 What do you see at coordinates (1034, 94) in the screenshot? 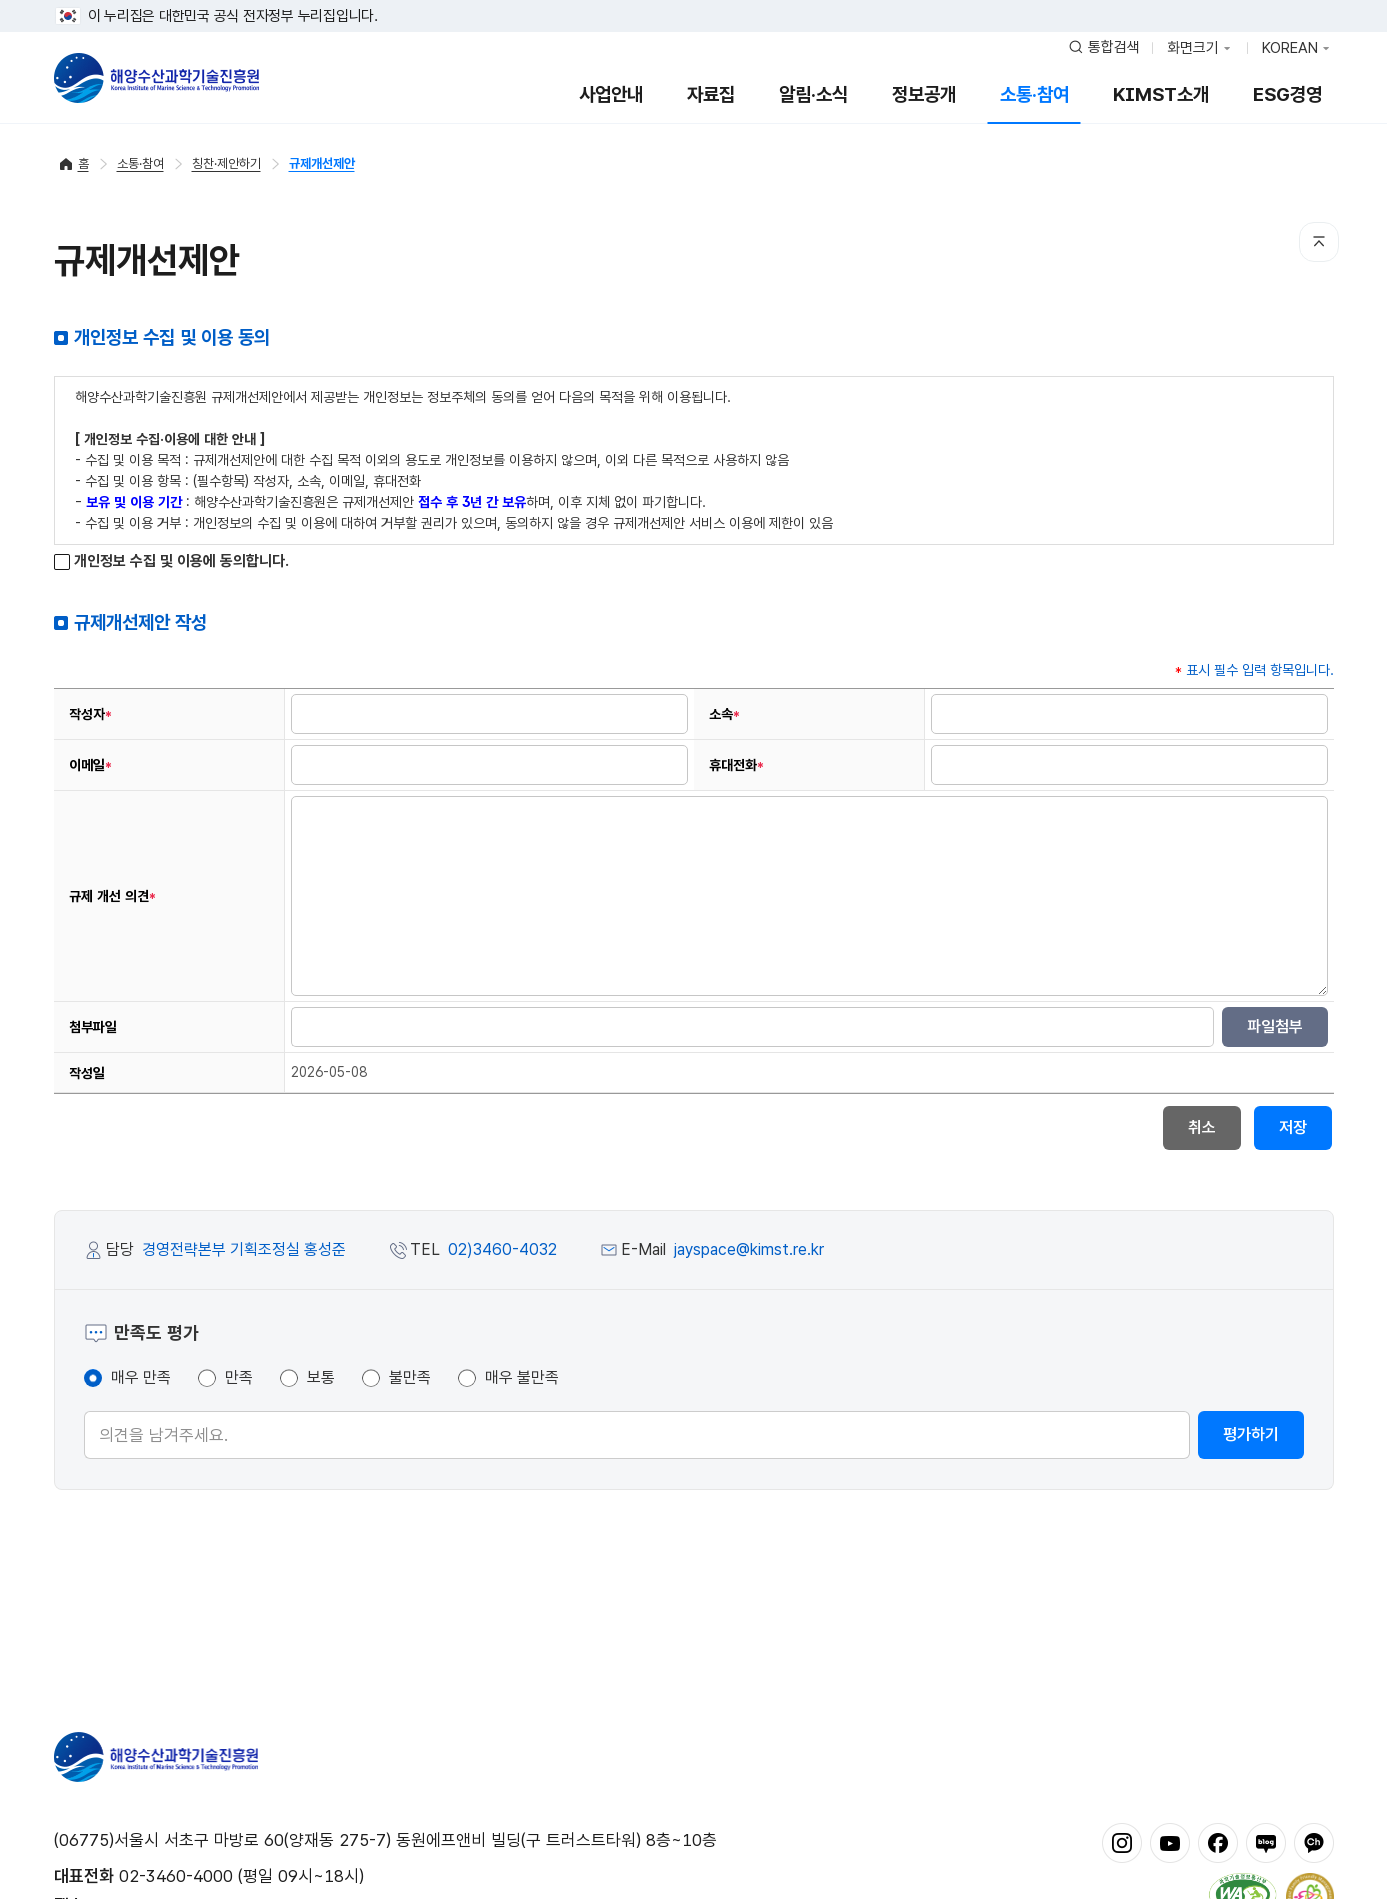
I see `소통·참여` at bounding box center [1034, 94].